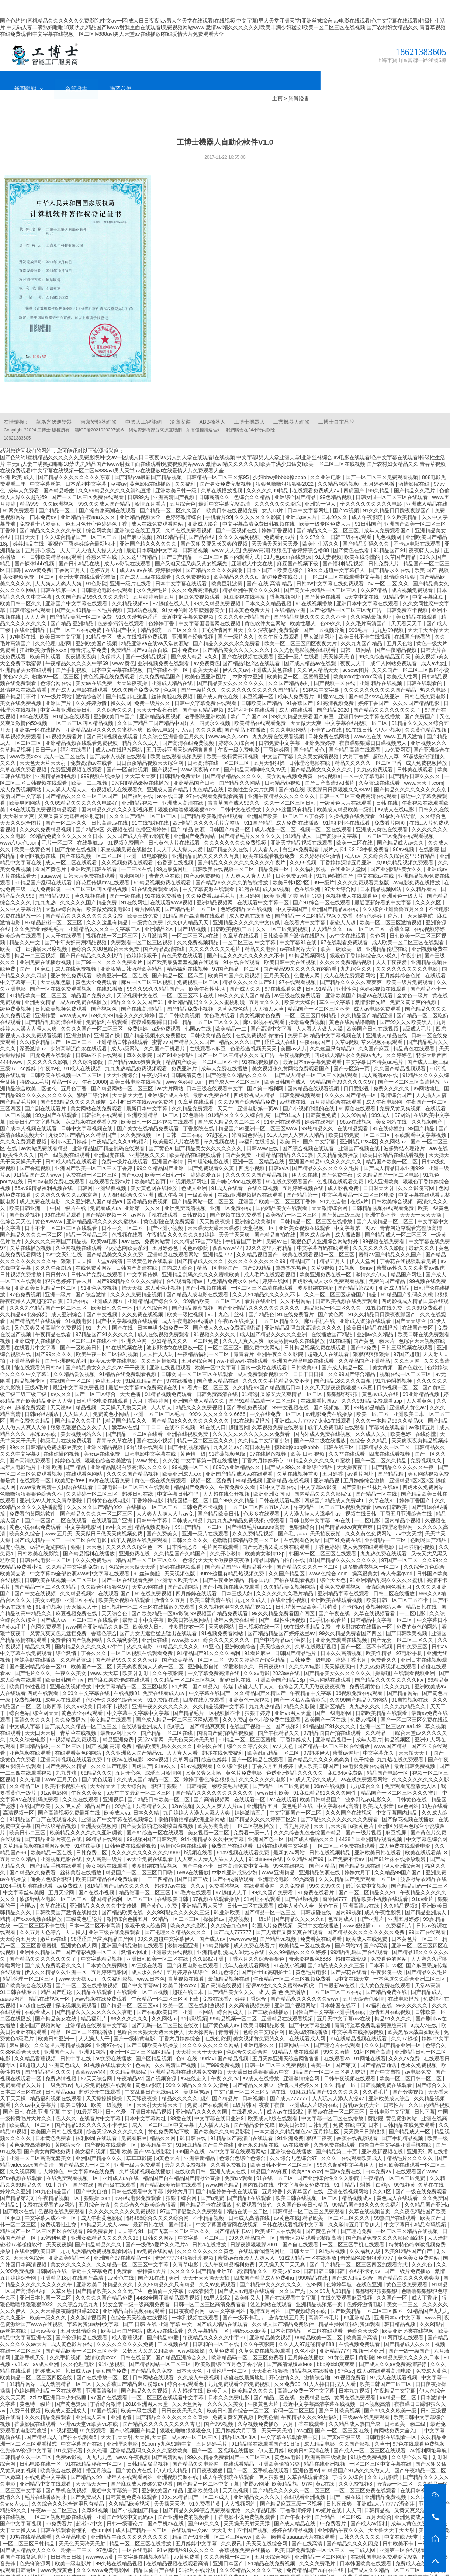 The width and height of the screenshot is (450, 2576). I want to click on 亚洲精品看片, so click(25, 1343).